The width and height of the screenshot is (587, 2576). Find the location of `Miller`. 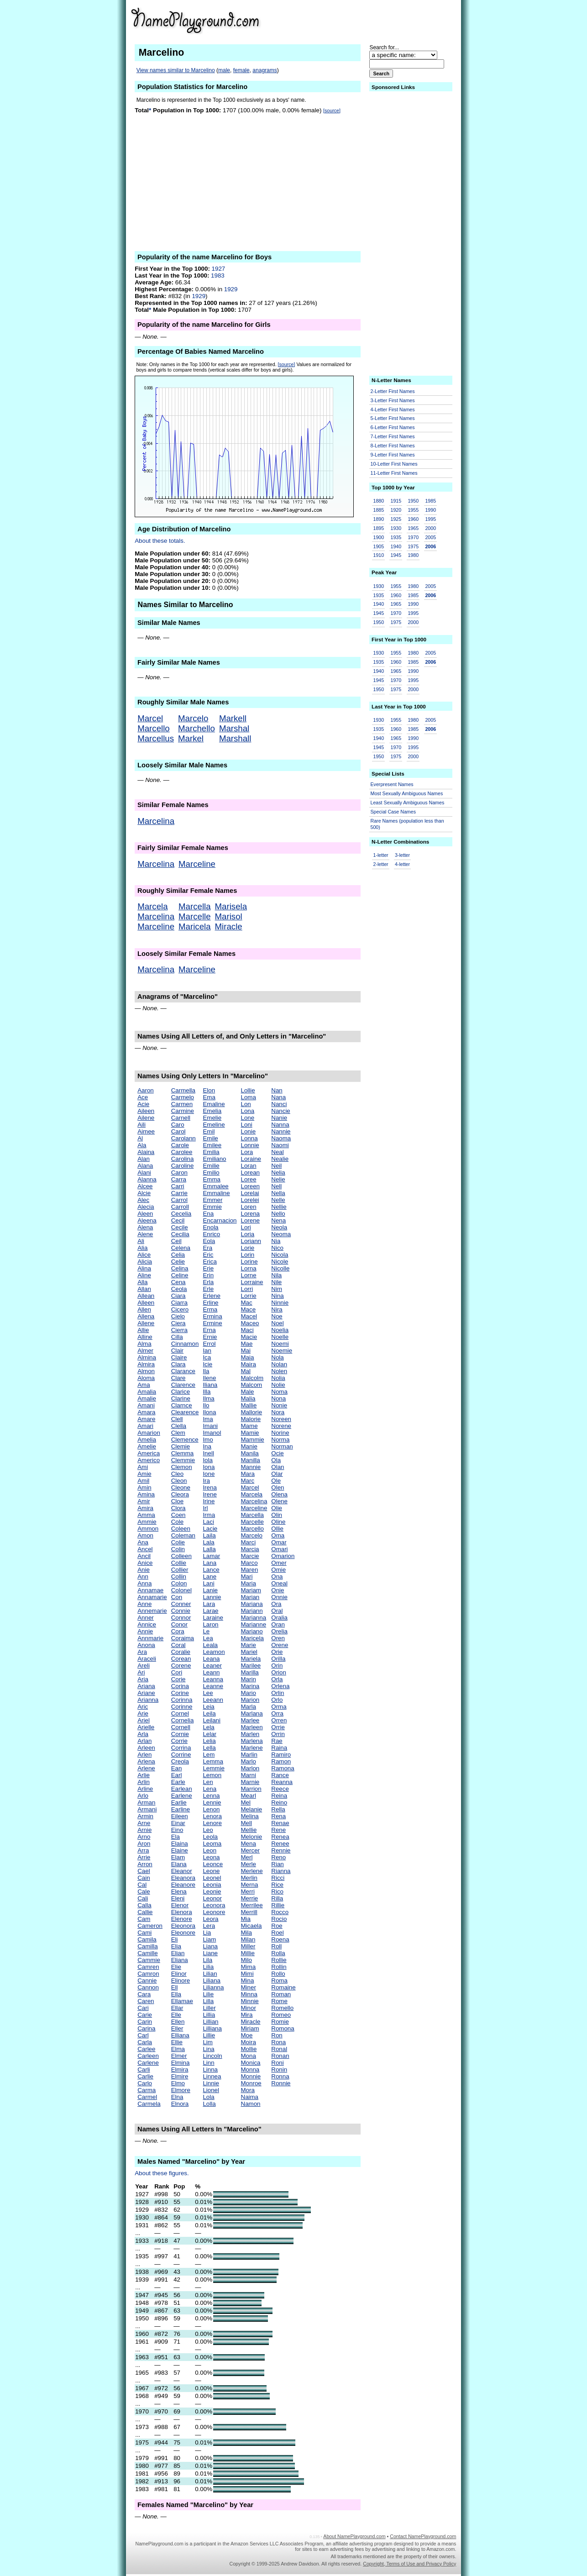

Miller is located at coordinates (248, 1946).